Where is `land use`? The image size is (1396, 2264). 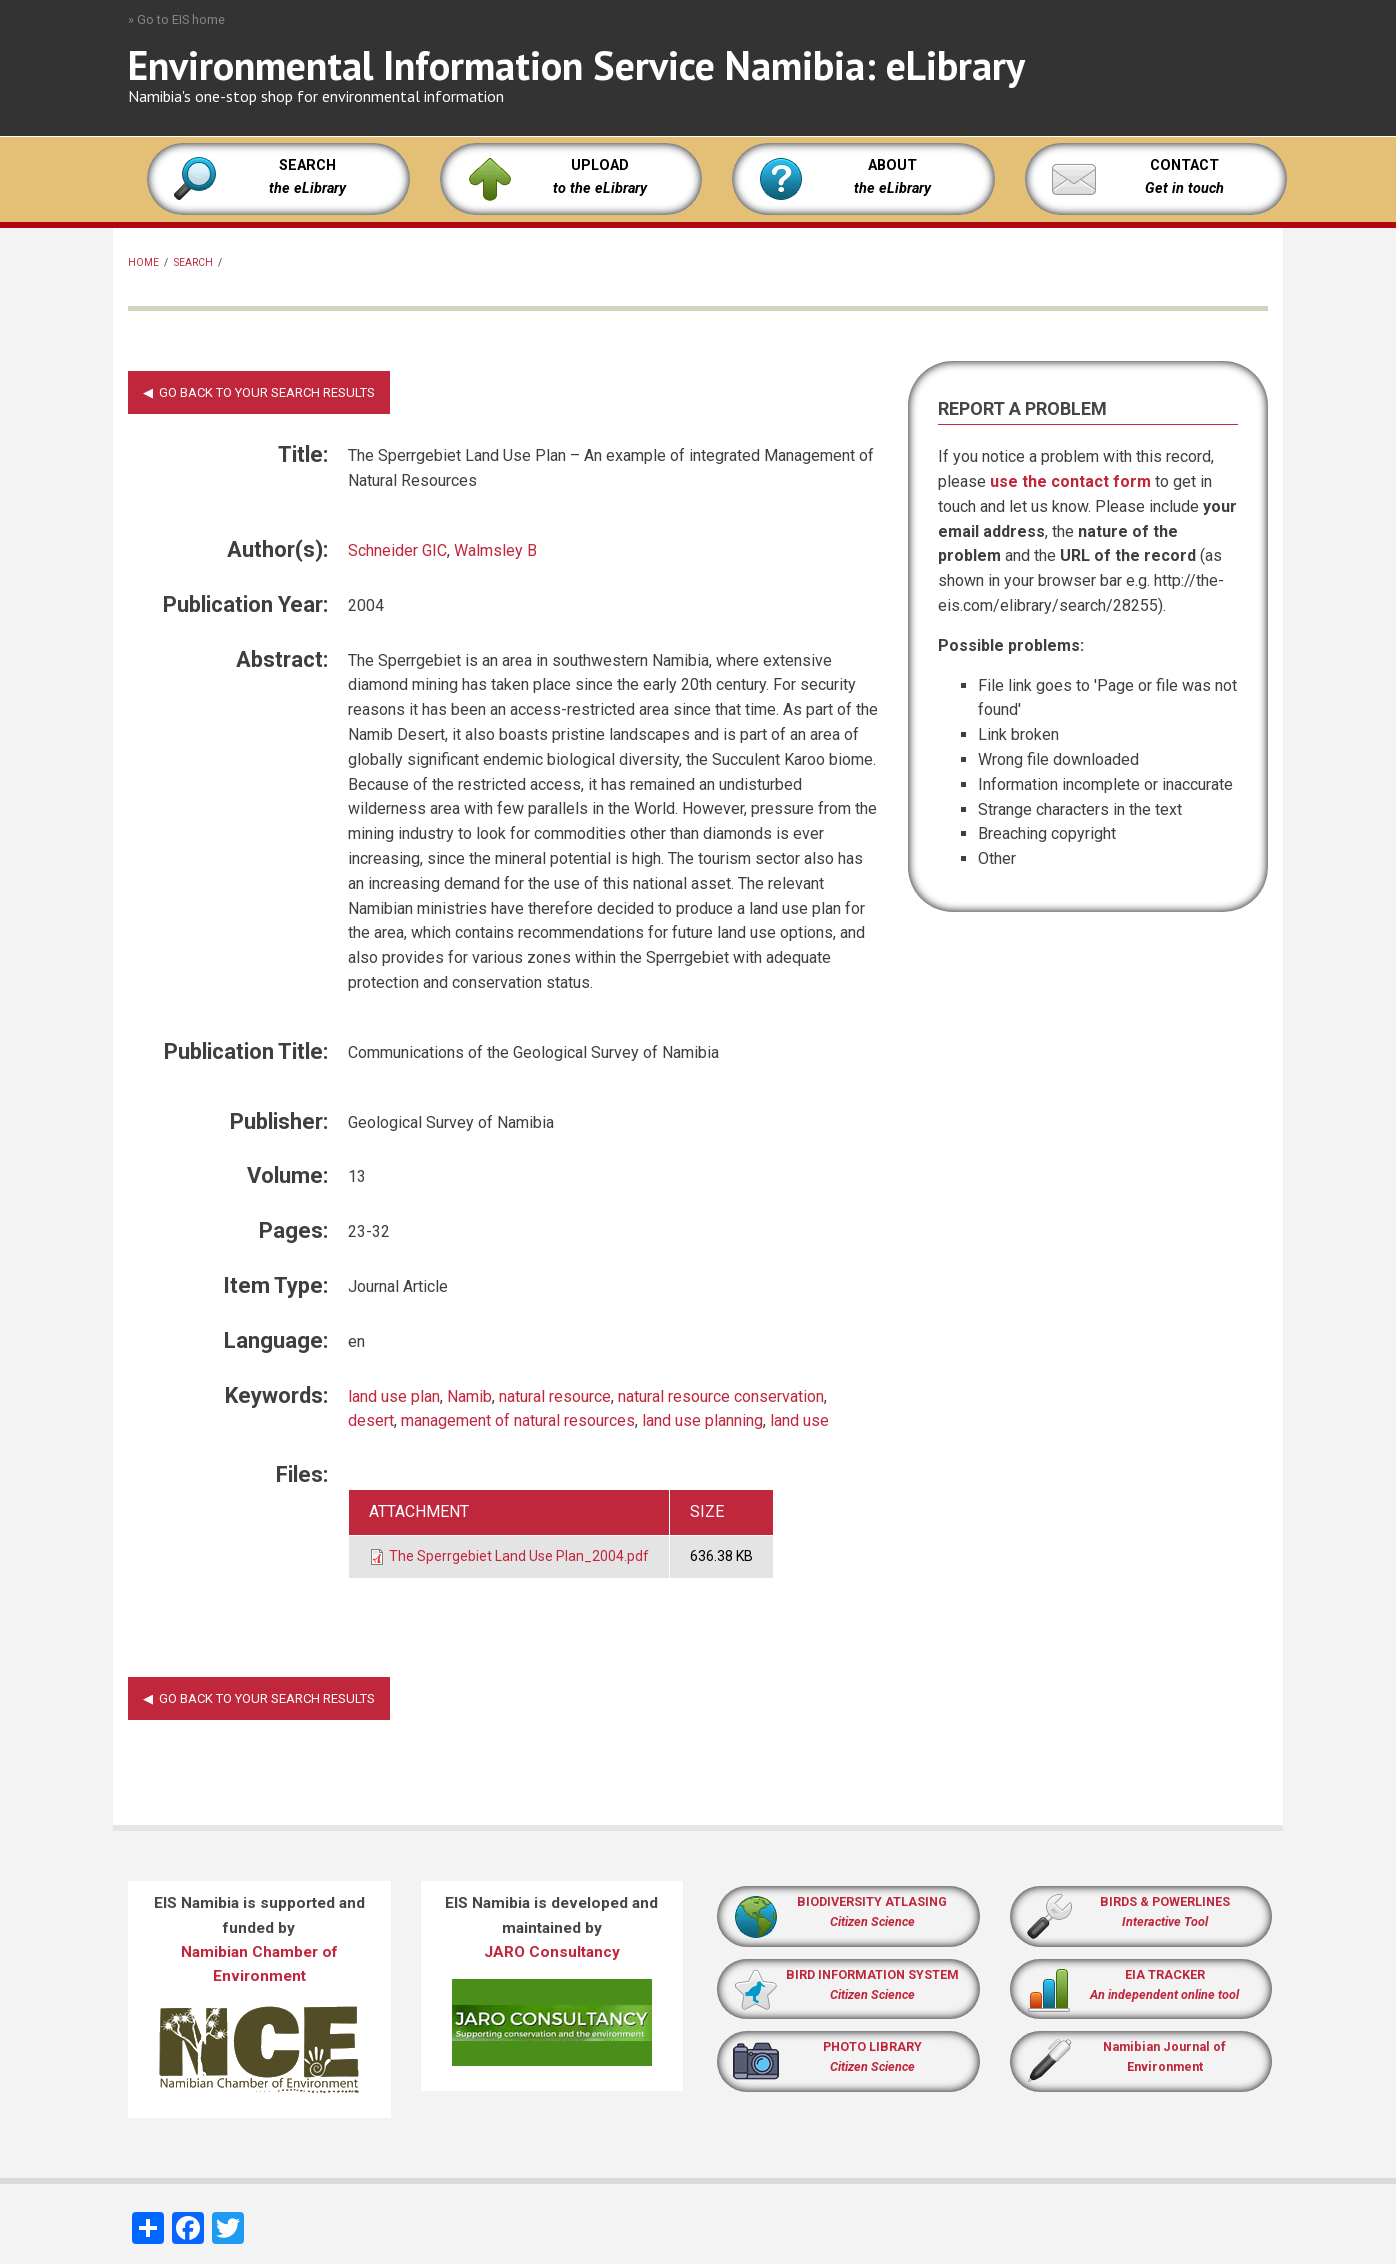
land use is located at coordinates (799, 1420).